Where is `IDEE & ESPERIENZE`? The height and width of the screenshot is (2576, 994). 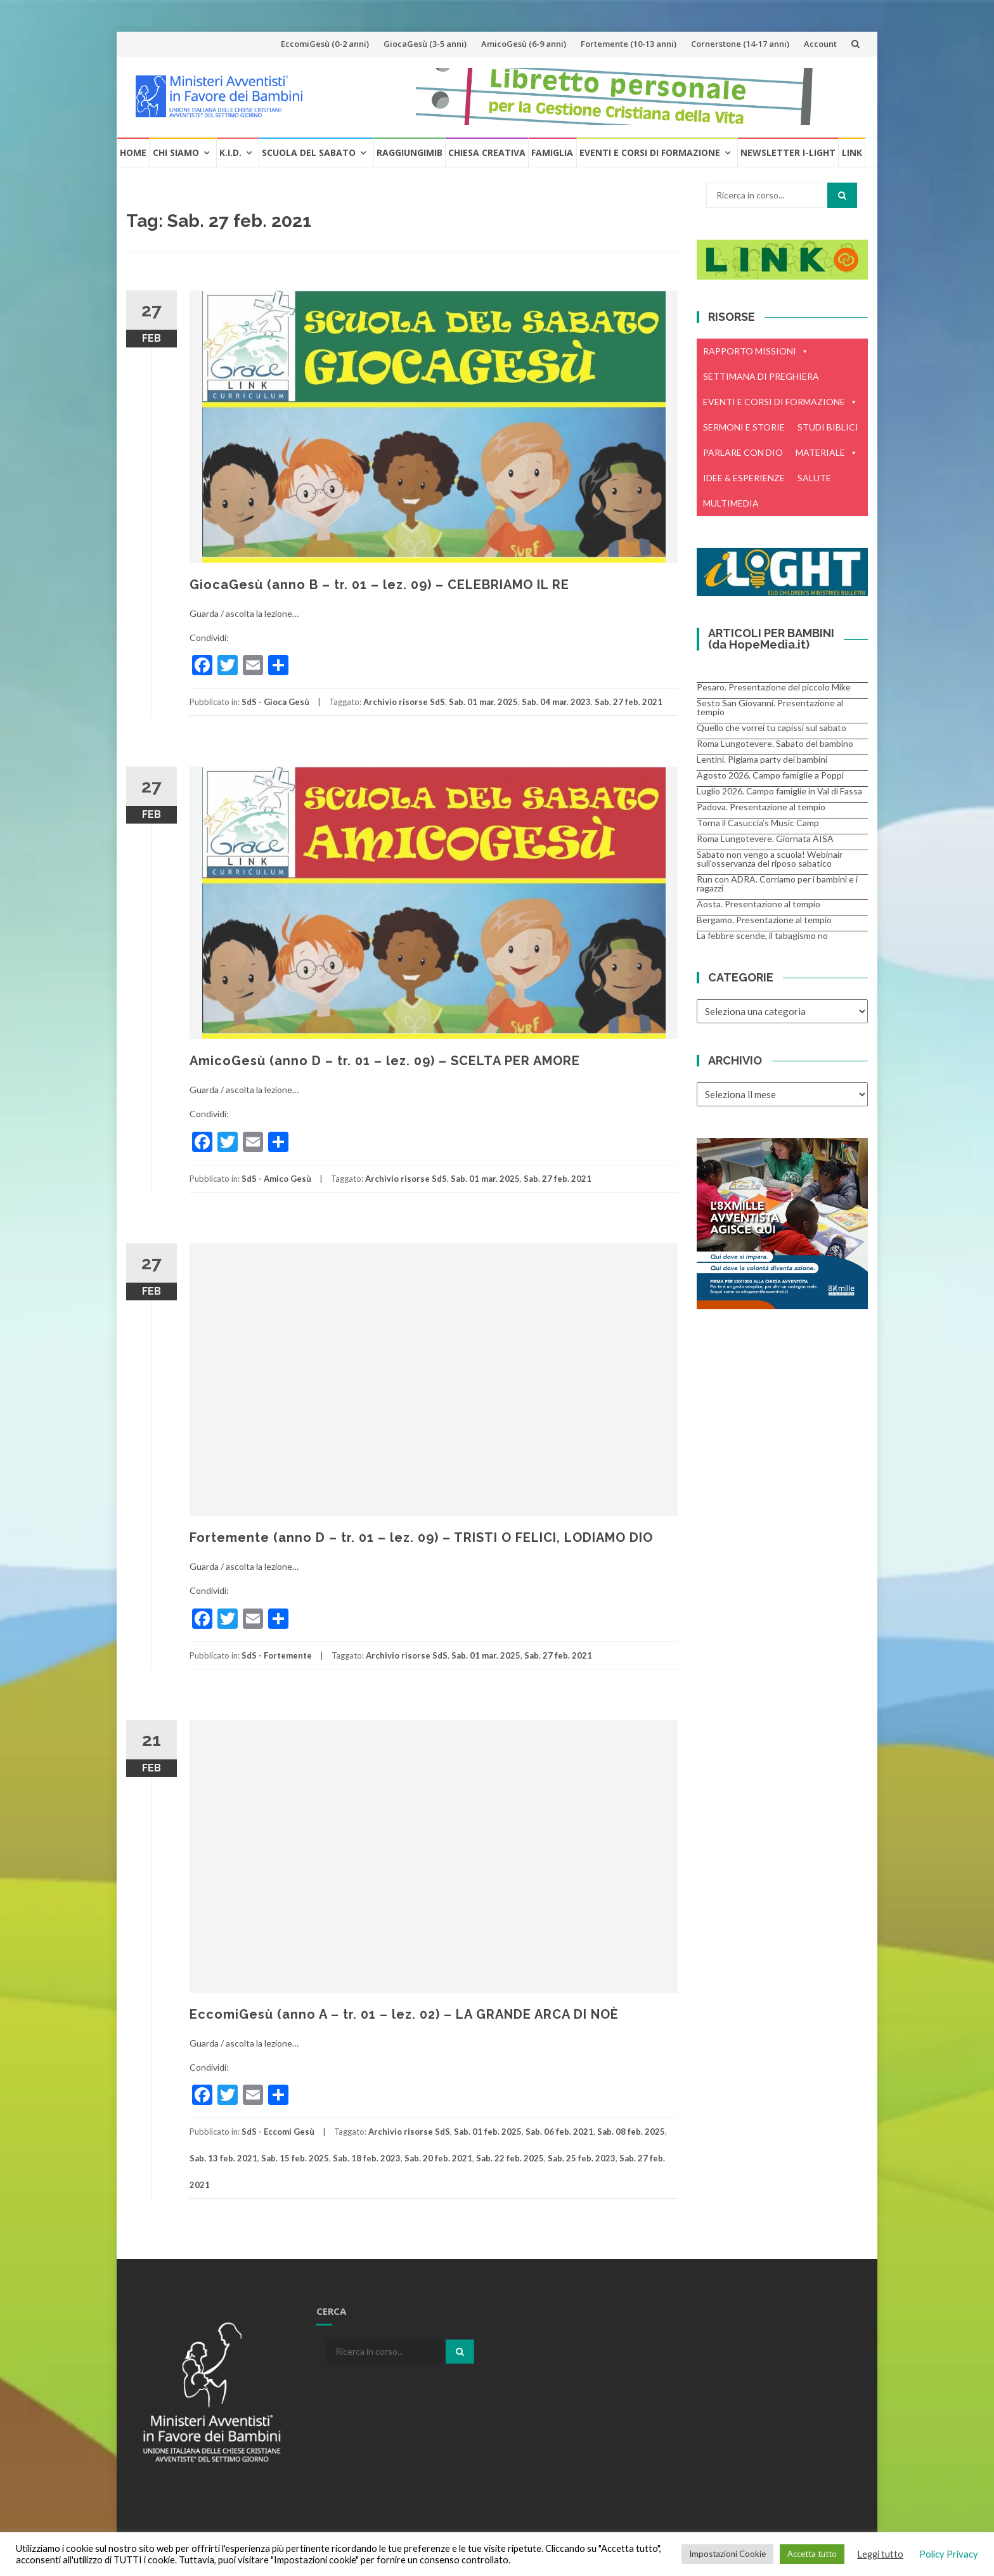 IDEE & ESPERIENZE is located at coordinates (744, 477).